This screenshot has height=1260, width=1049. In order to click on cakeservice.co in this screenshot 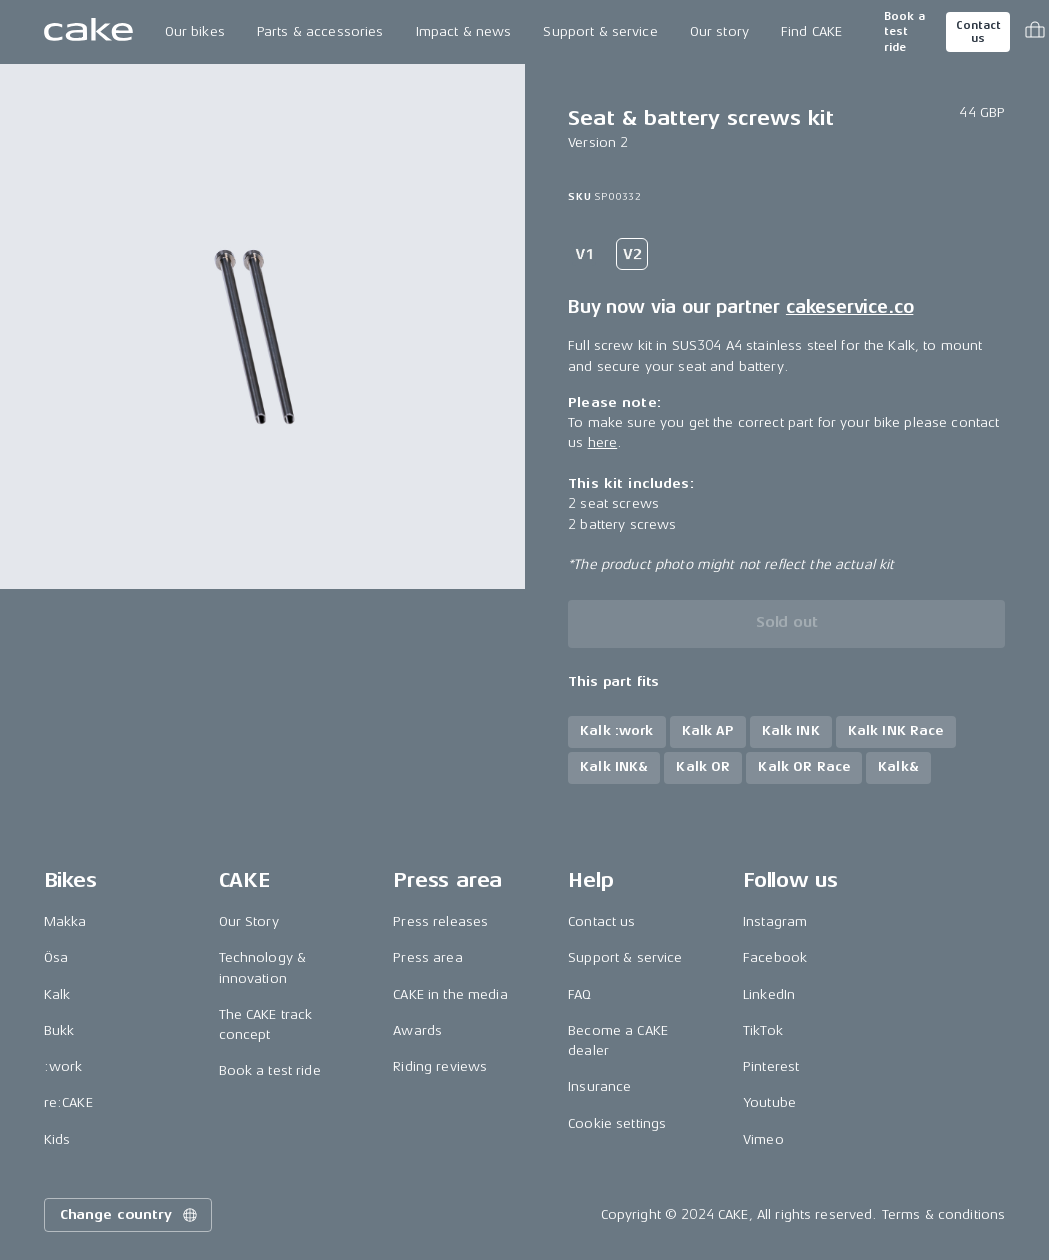, I will do `click(849, 307)`.